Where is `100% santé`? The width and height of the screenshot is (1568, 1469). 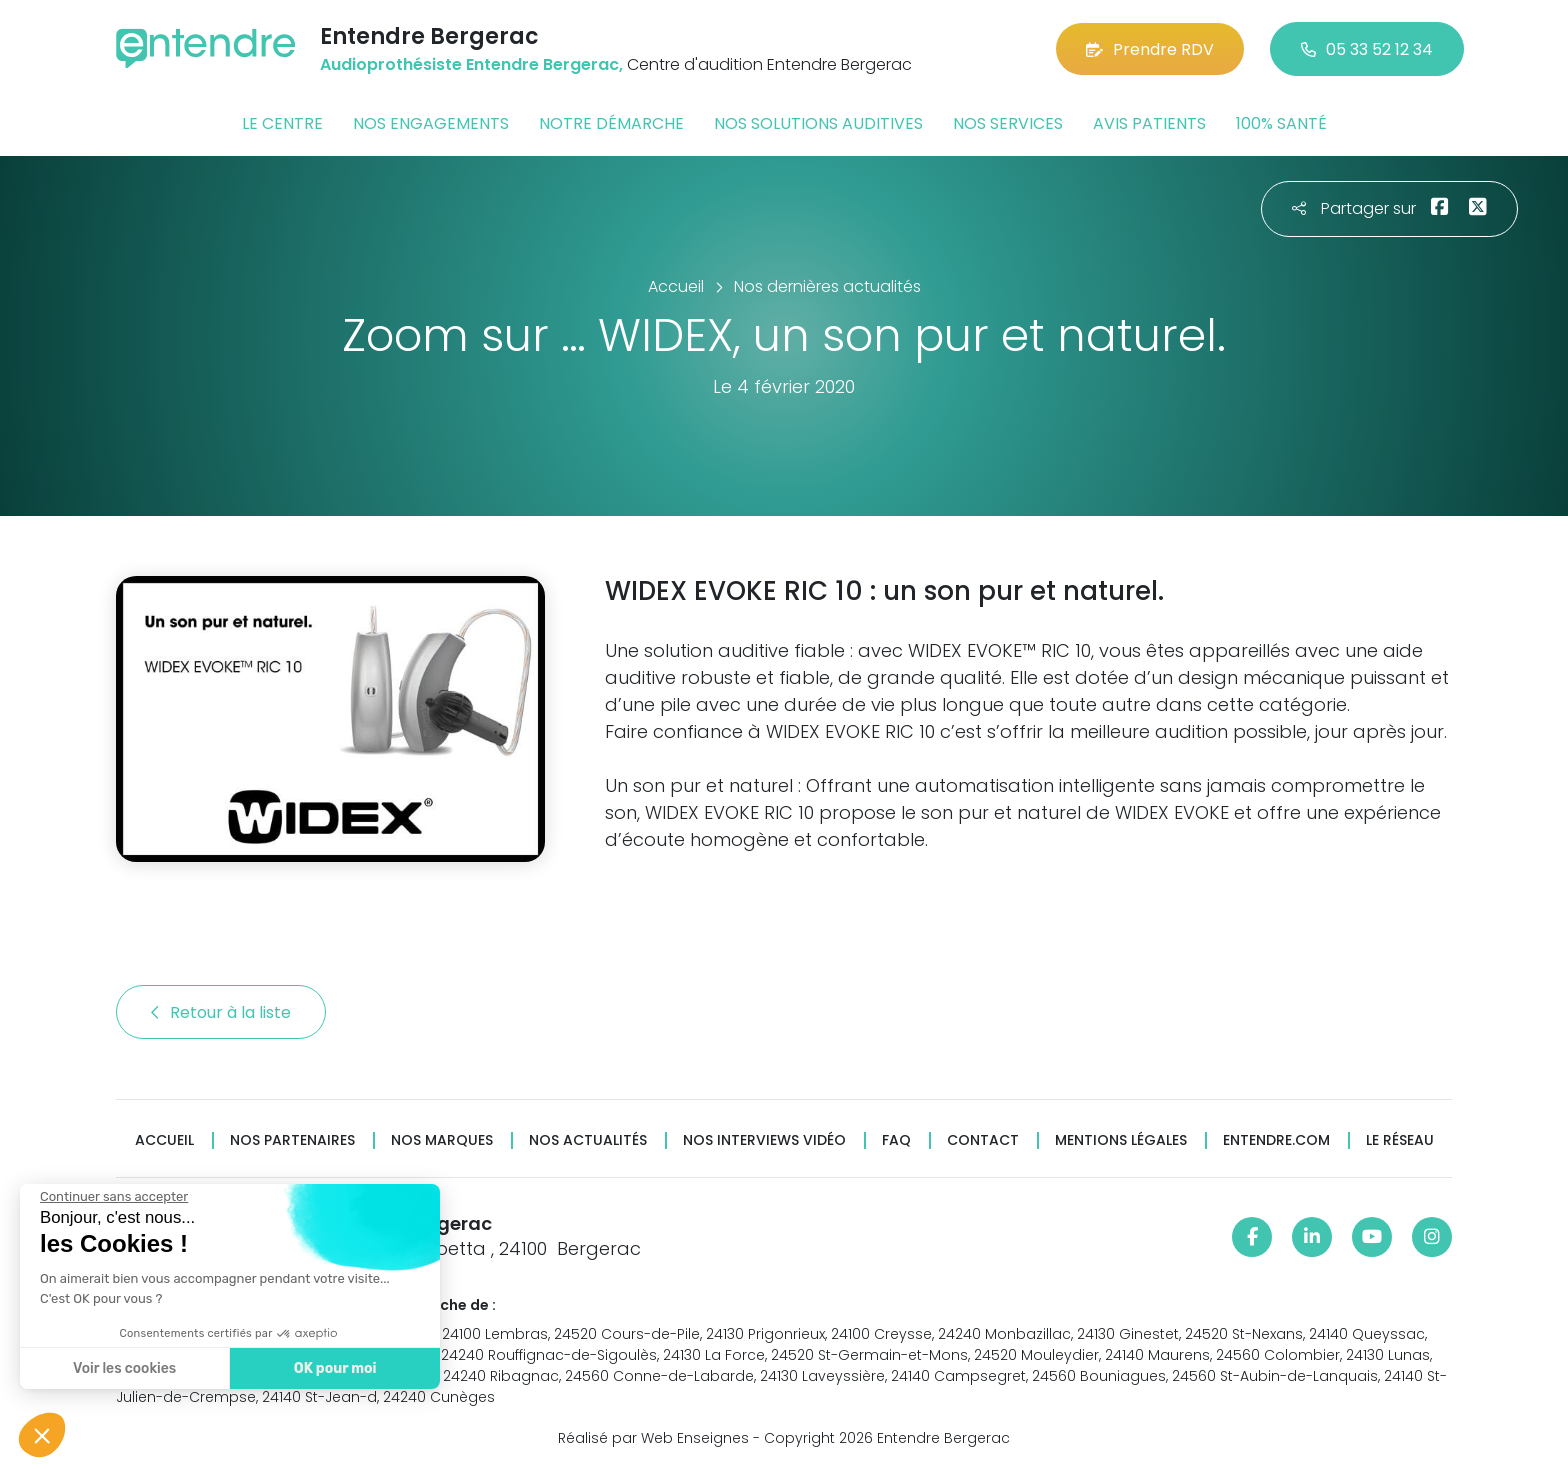 100% santé is located at coordinates (1281, 123).